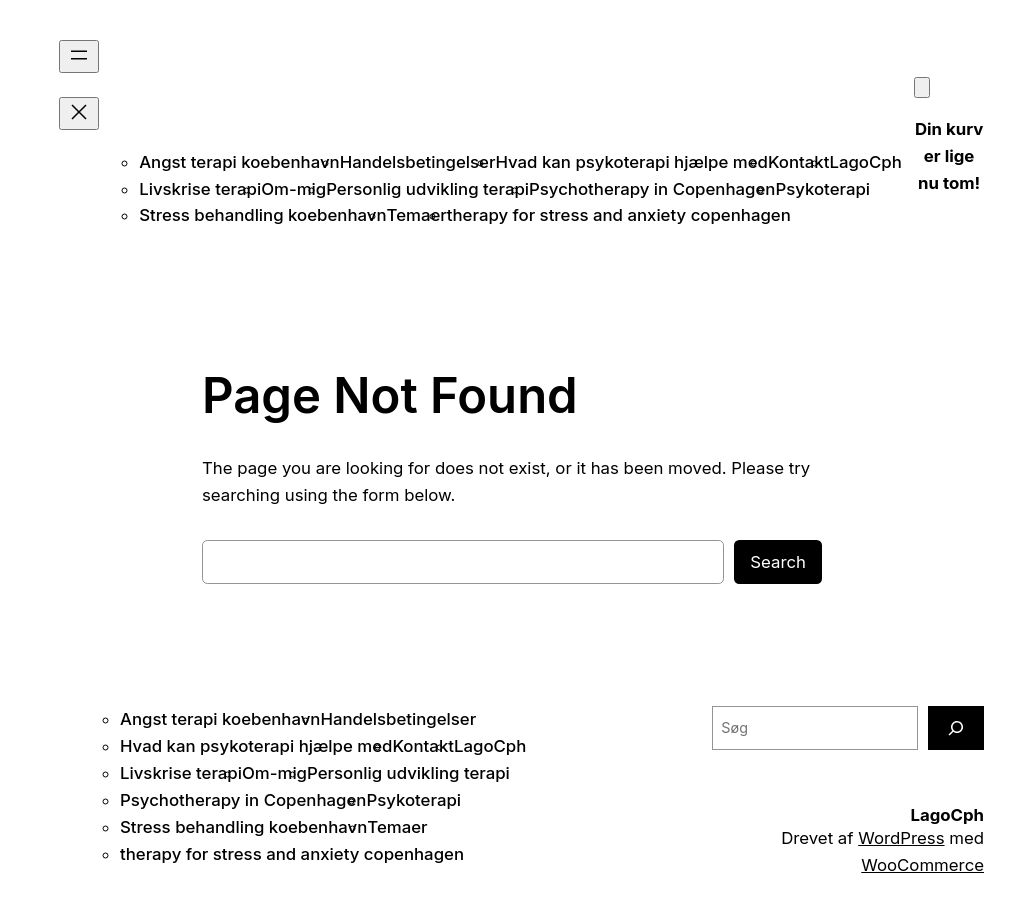 This screenshot has height=919, width=1024. What do you see at coordinates (799, 162) in the screenshot?
I see `Kontakt` at bounding box center [799, 162].